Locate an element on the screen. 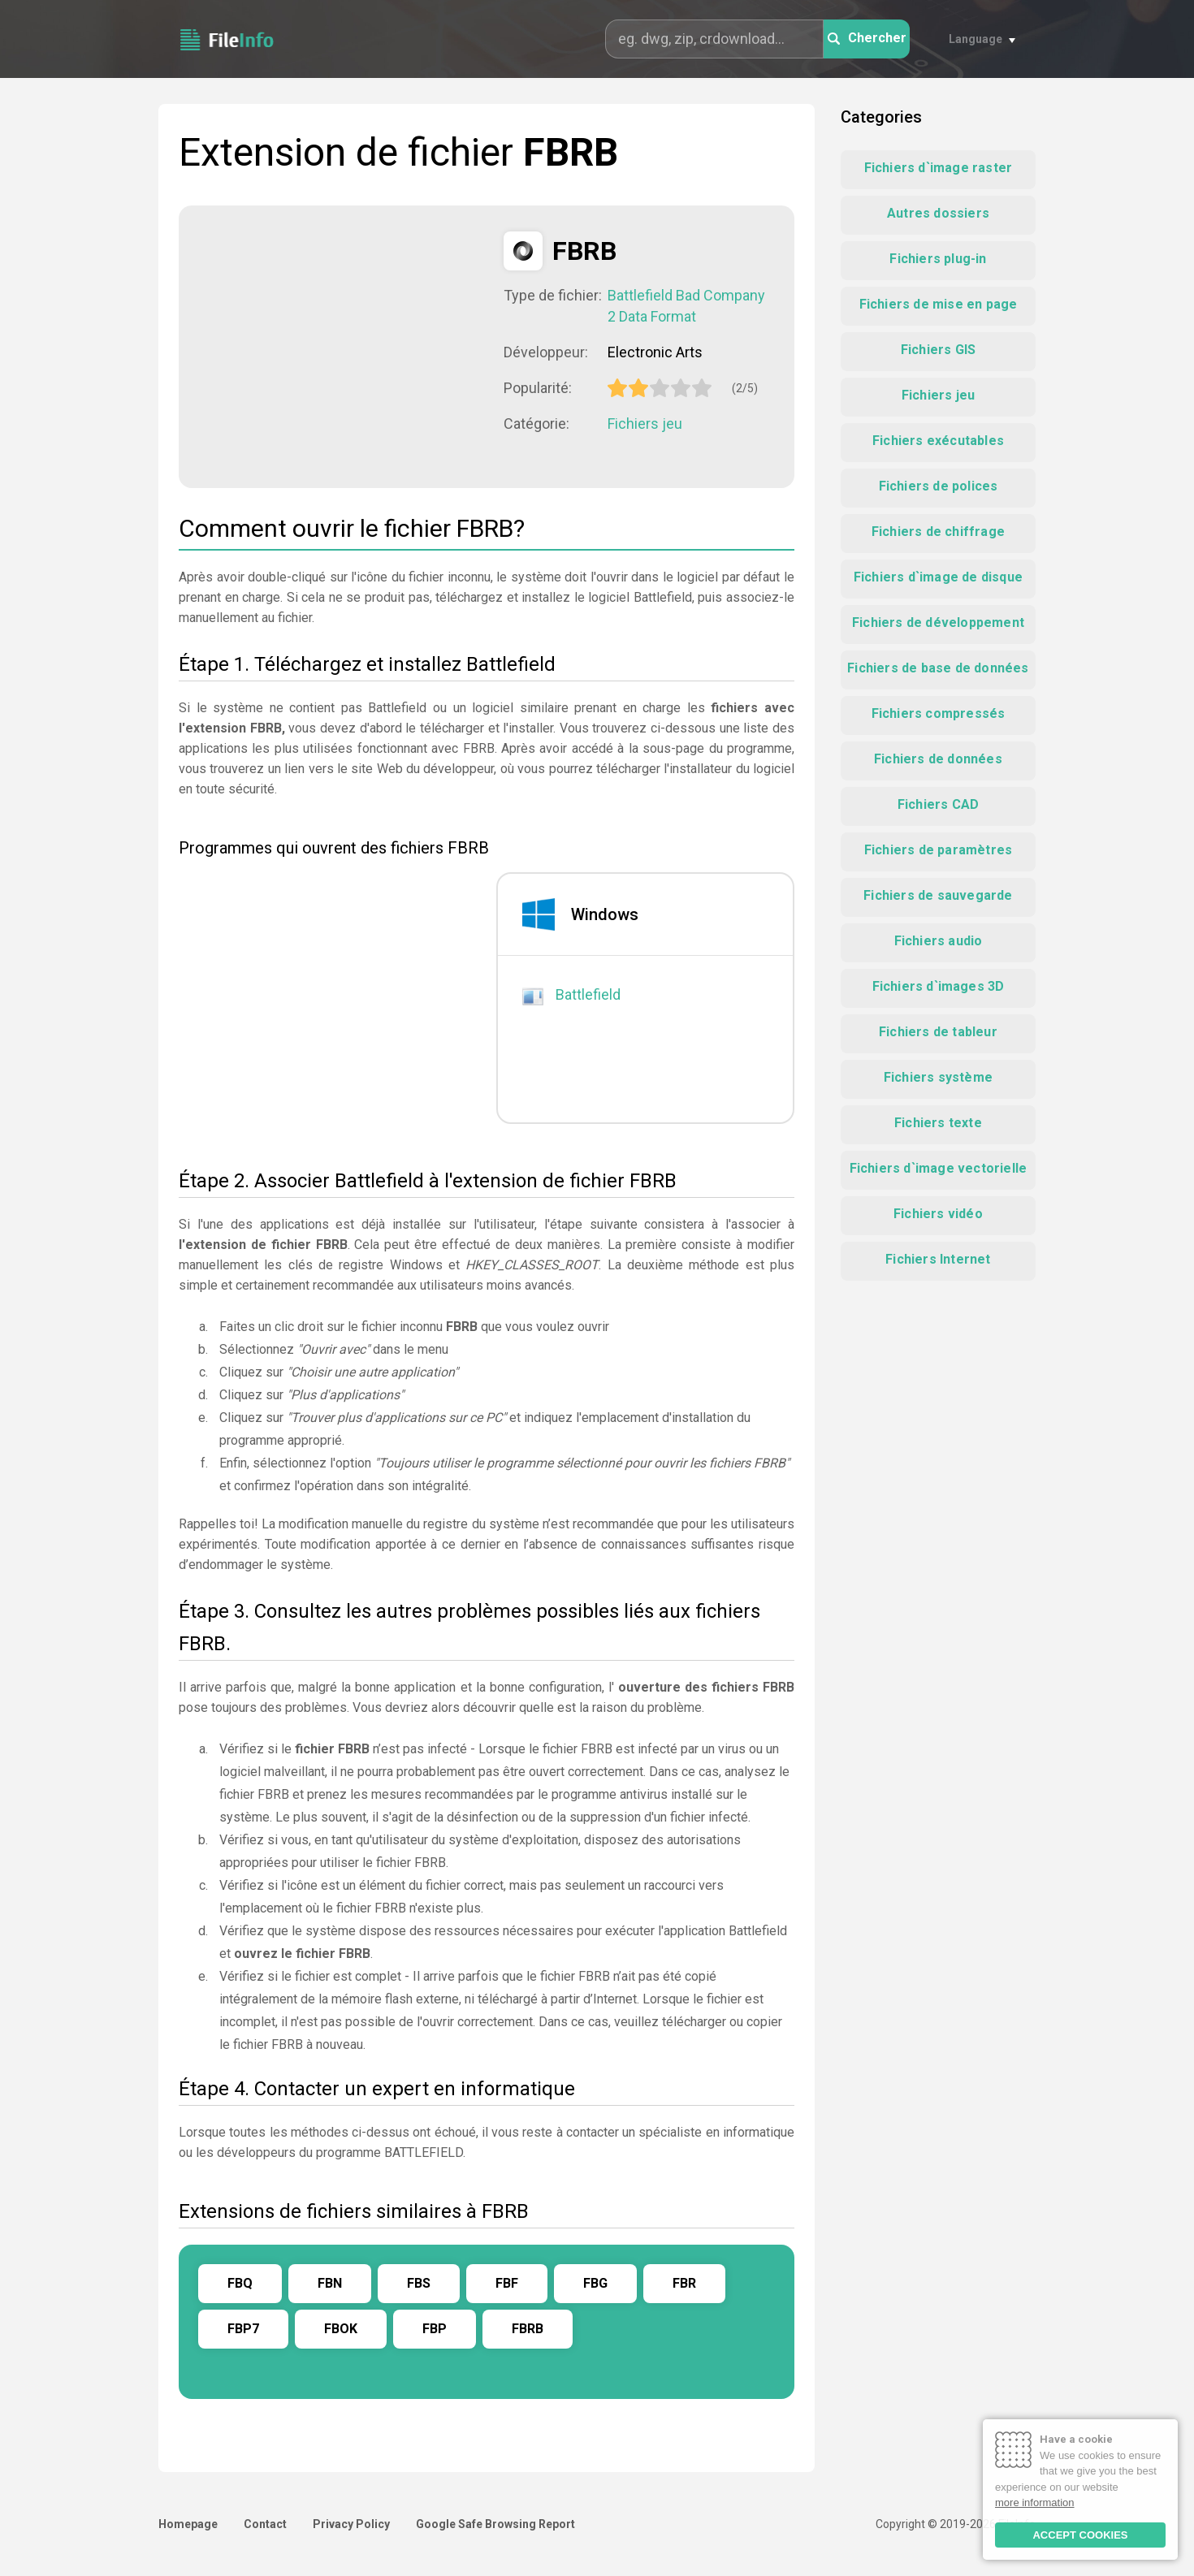 The width and height of the screenshot is (1194, 2576). Contact is located at coordinates (265, 2524).